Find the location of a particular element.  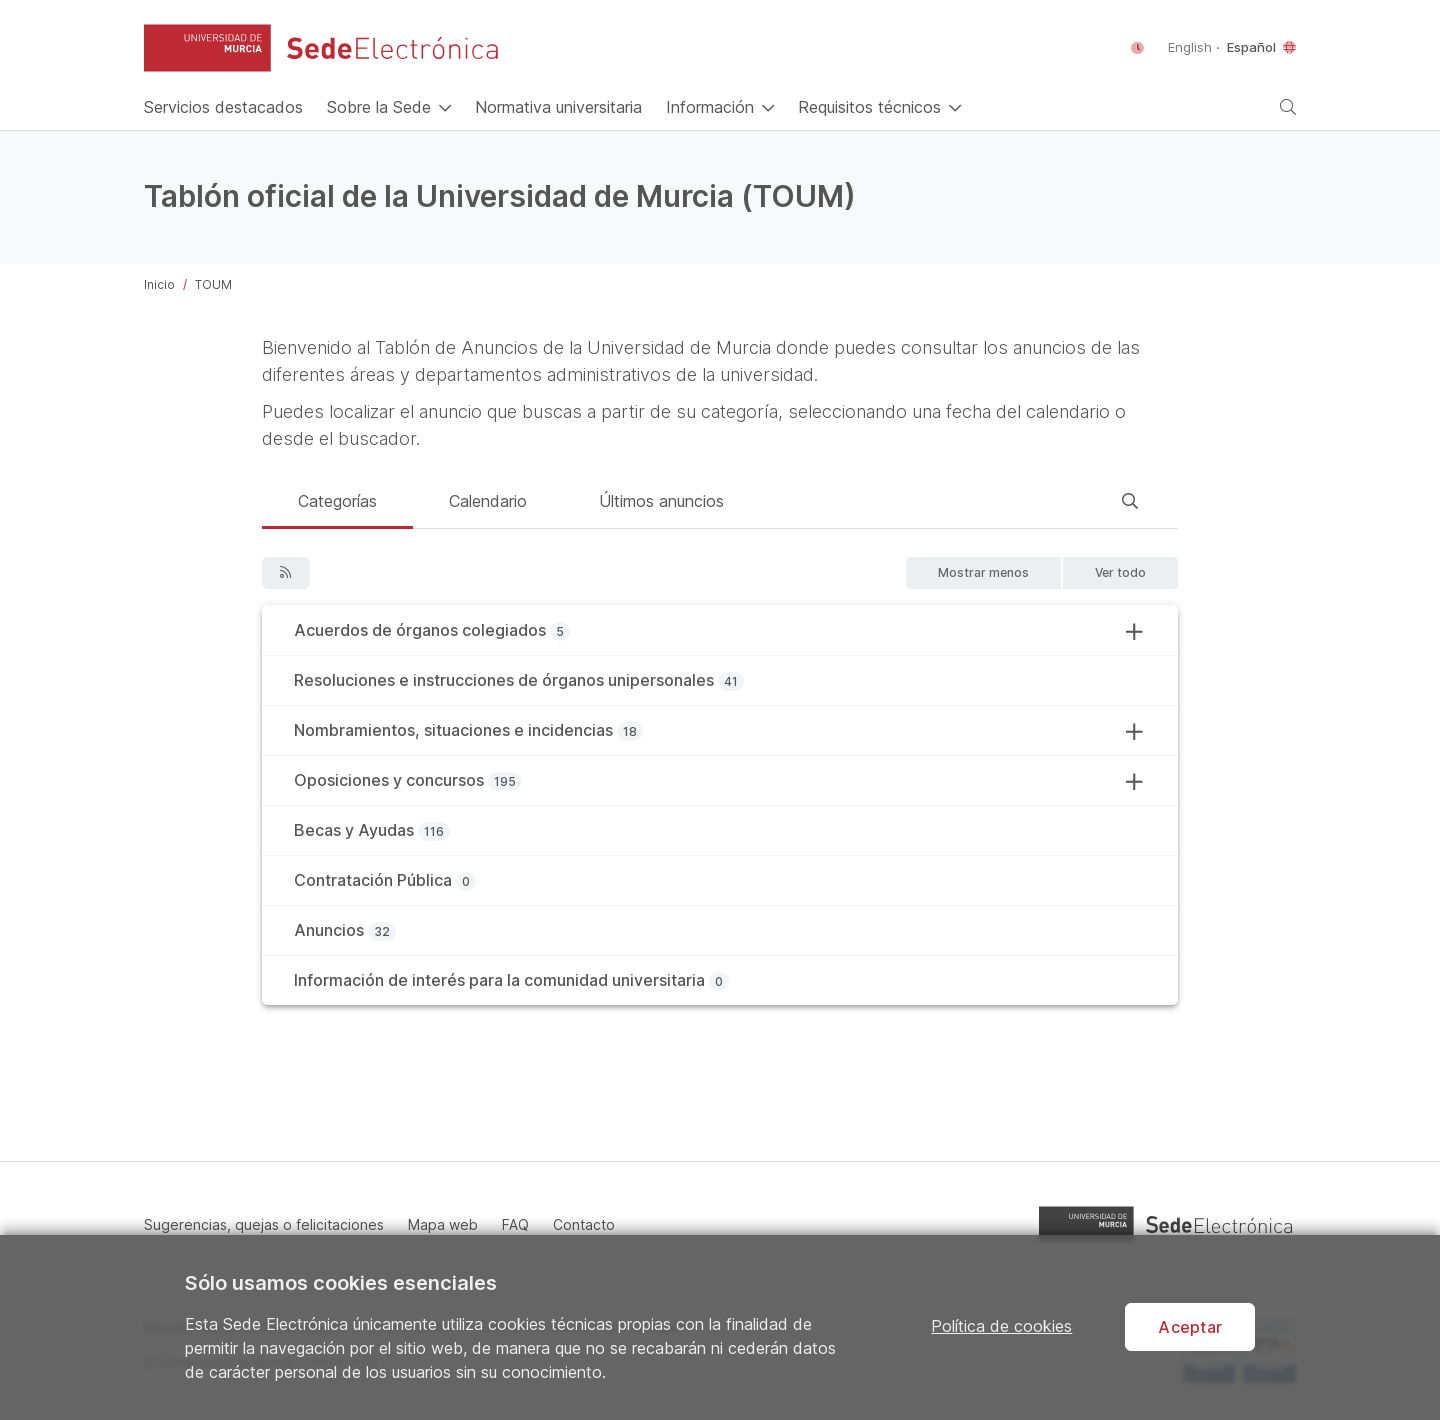

Política de cookies is located at coordinates (1001, 1326).